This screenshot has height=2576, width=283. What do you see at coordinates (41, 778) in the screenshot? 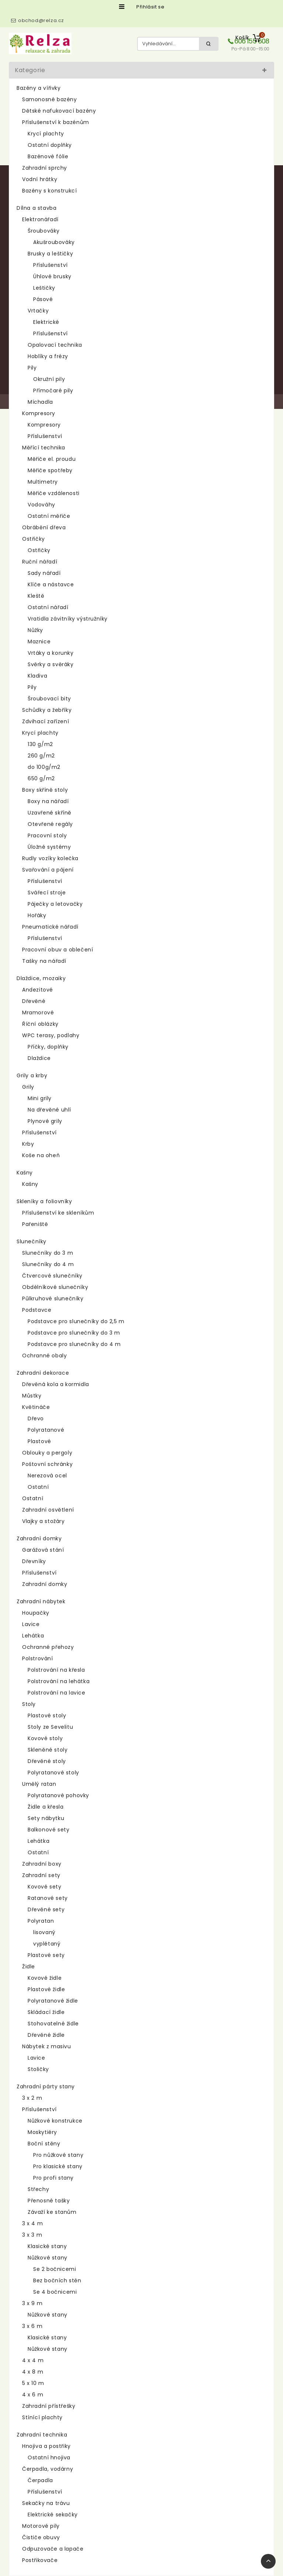
I see `650 g/m2` at bounding box center [41, 778].